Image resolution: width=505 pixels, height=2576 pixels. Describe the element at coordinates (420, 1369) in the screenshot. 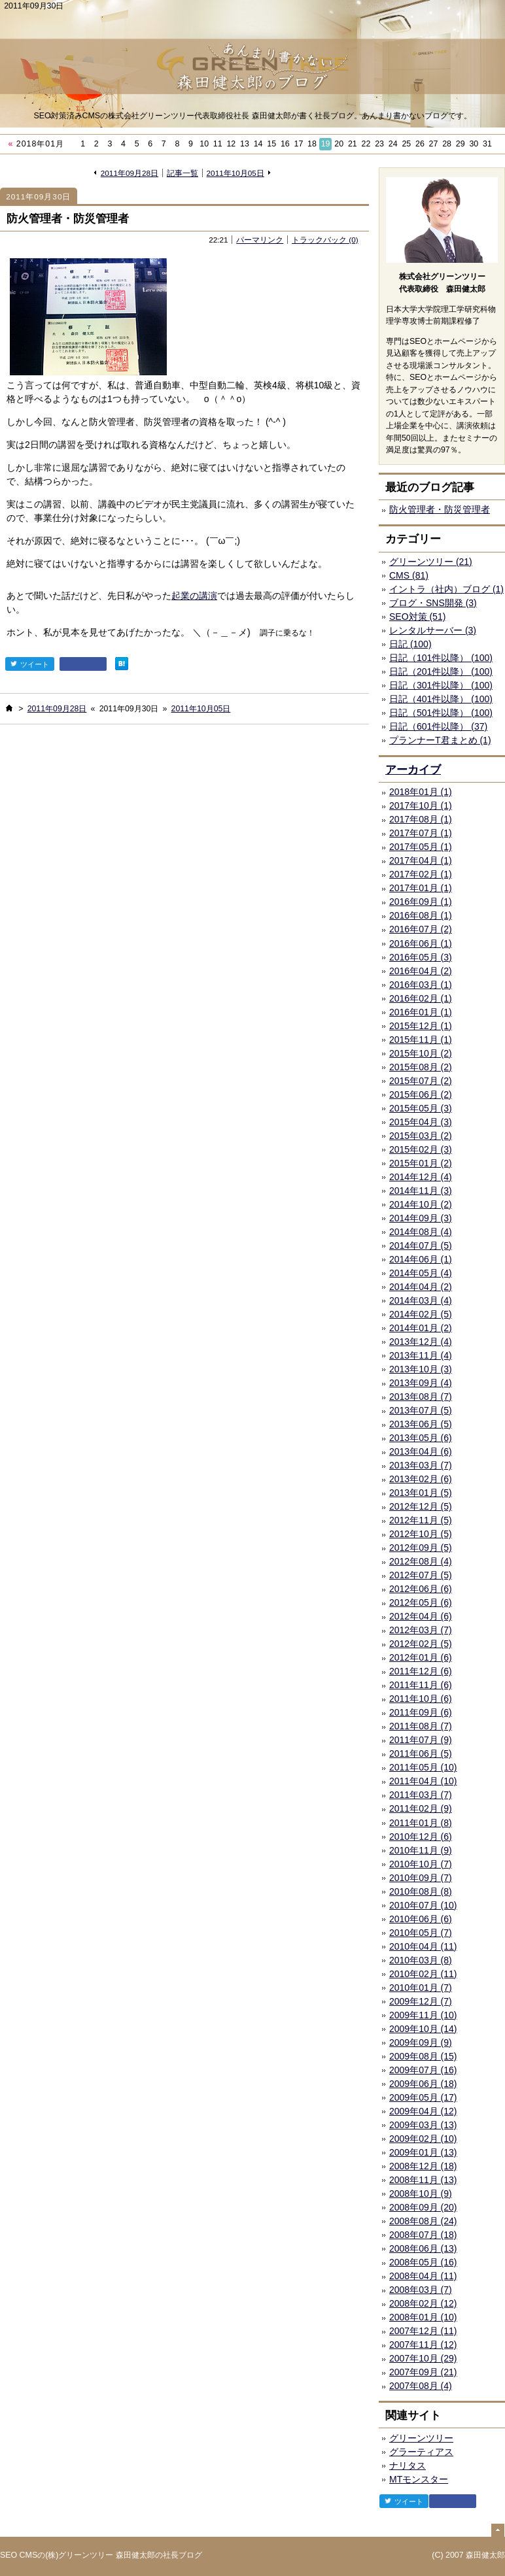

I see `2013年10月 (3)` at that location.